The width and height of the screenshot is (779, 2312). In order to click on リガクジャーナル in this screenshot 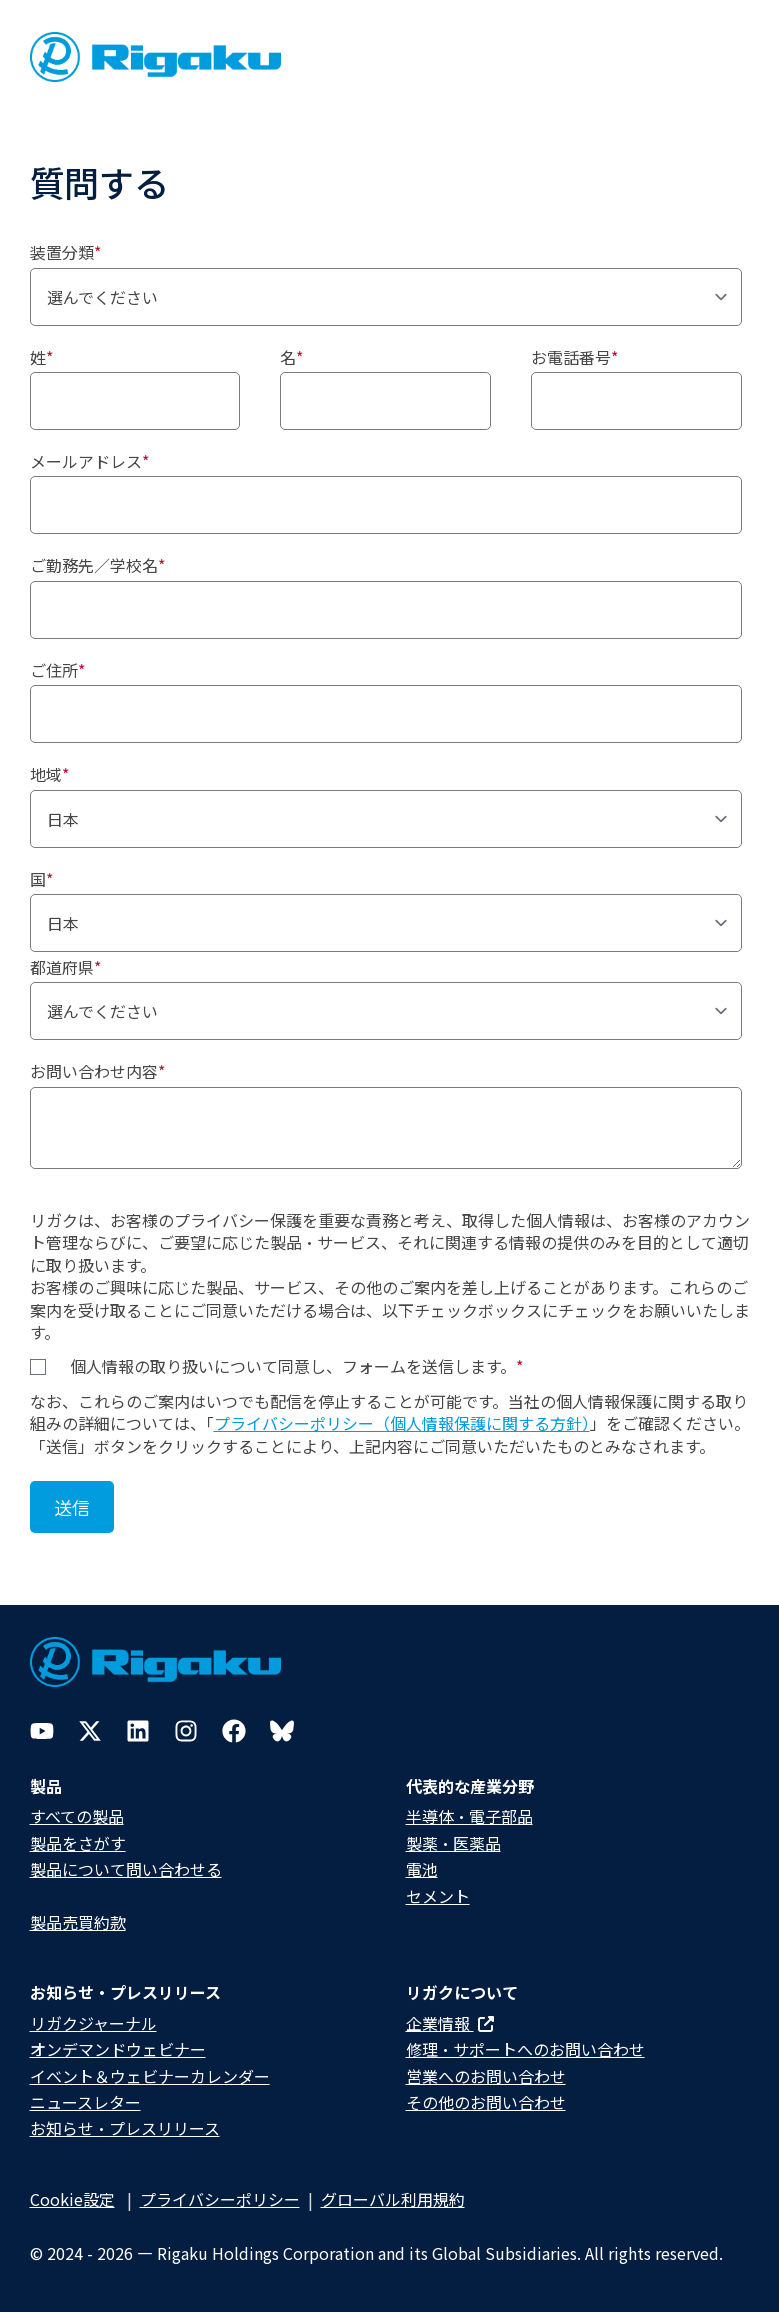, I will do `click(93, 2023)`.